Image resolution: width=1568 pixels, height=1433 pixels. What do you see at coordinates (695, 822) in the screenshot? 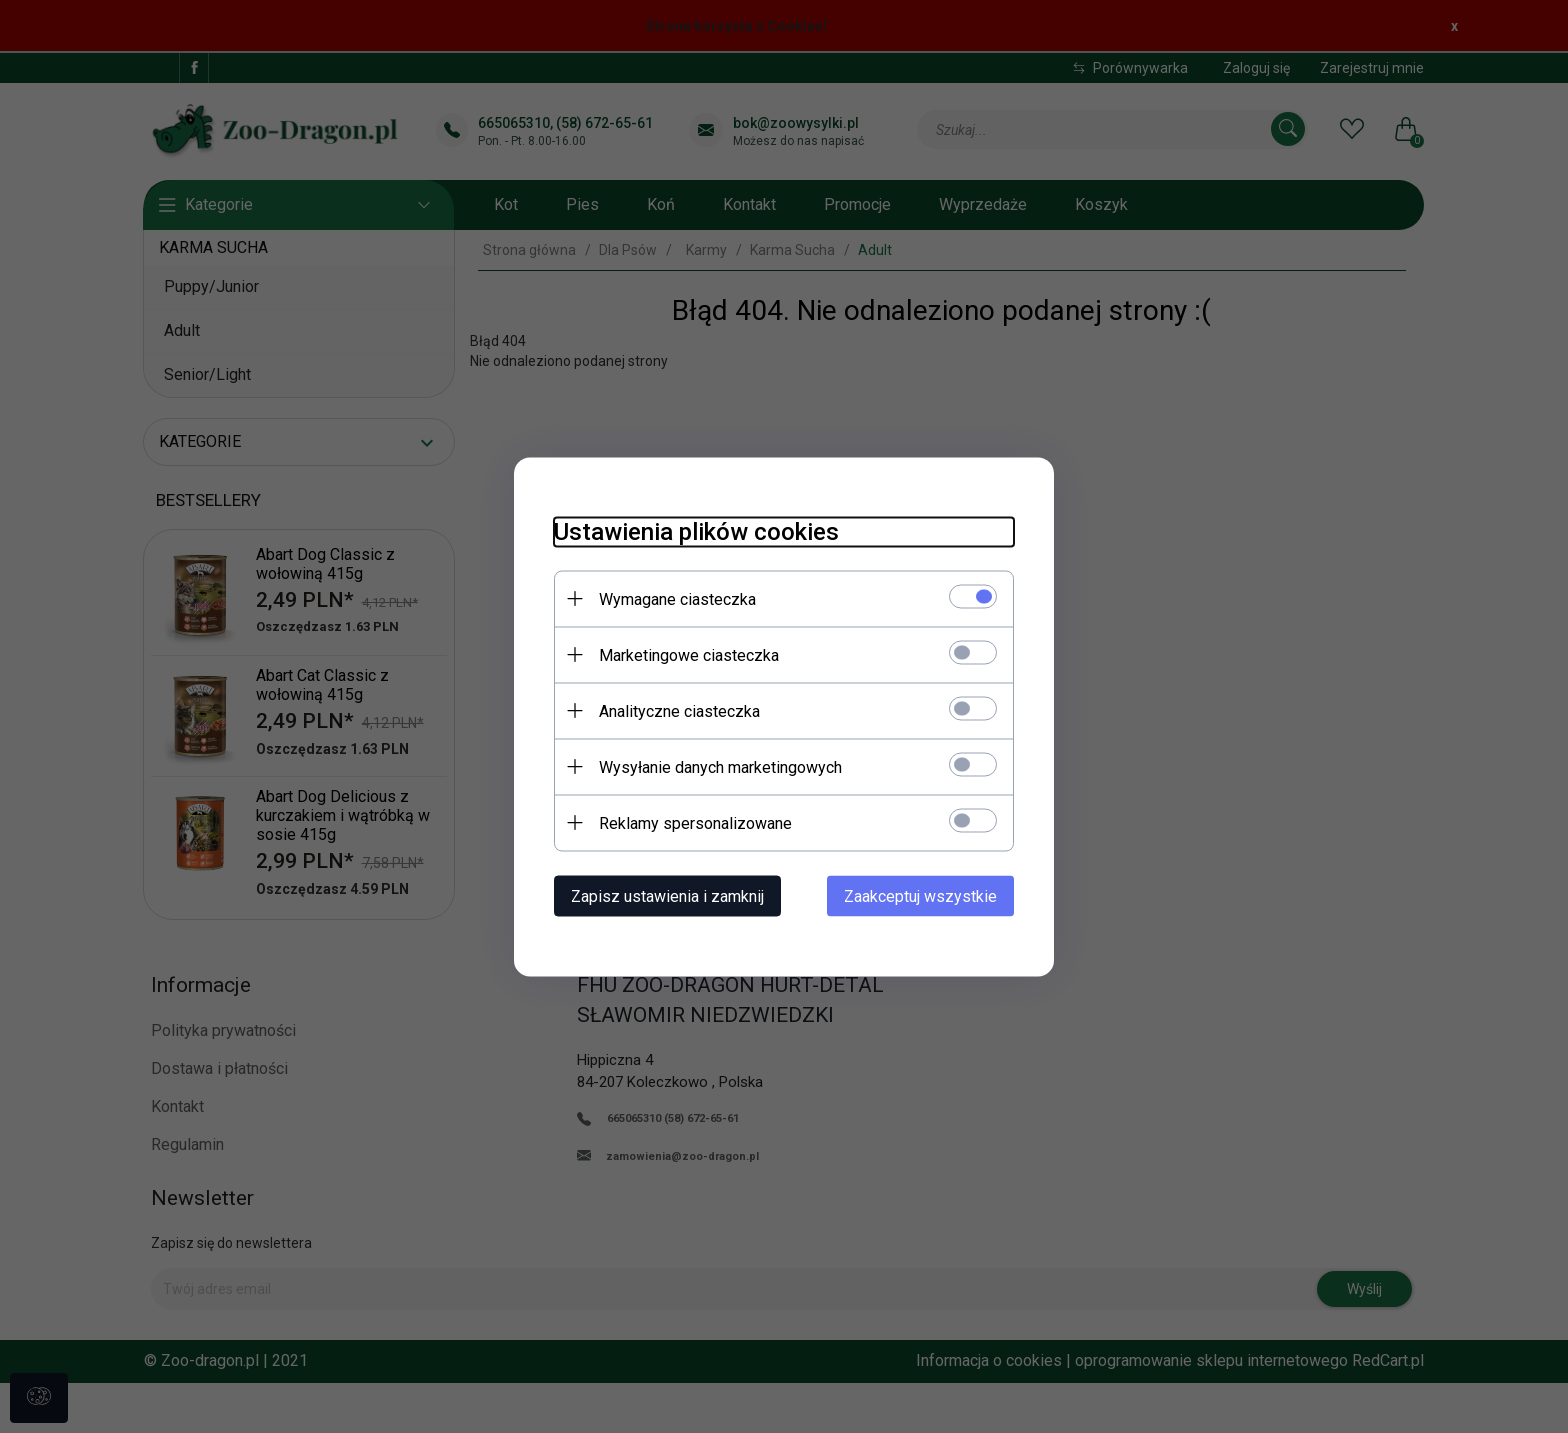
I see `Reklamy spersonalizowane` at bounding box center [695, 822].